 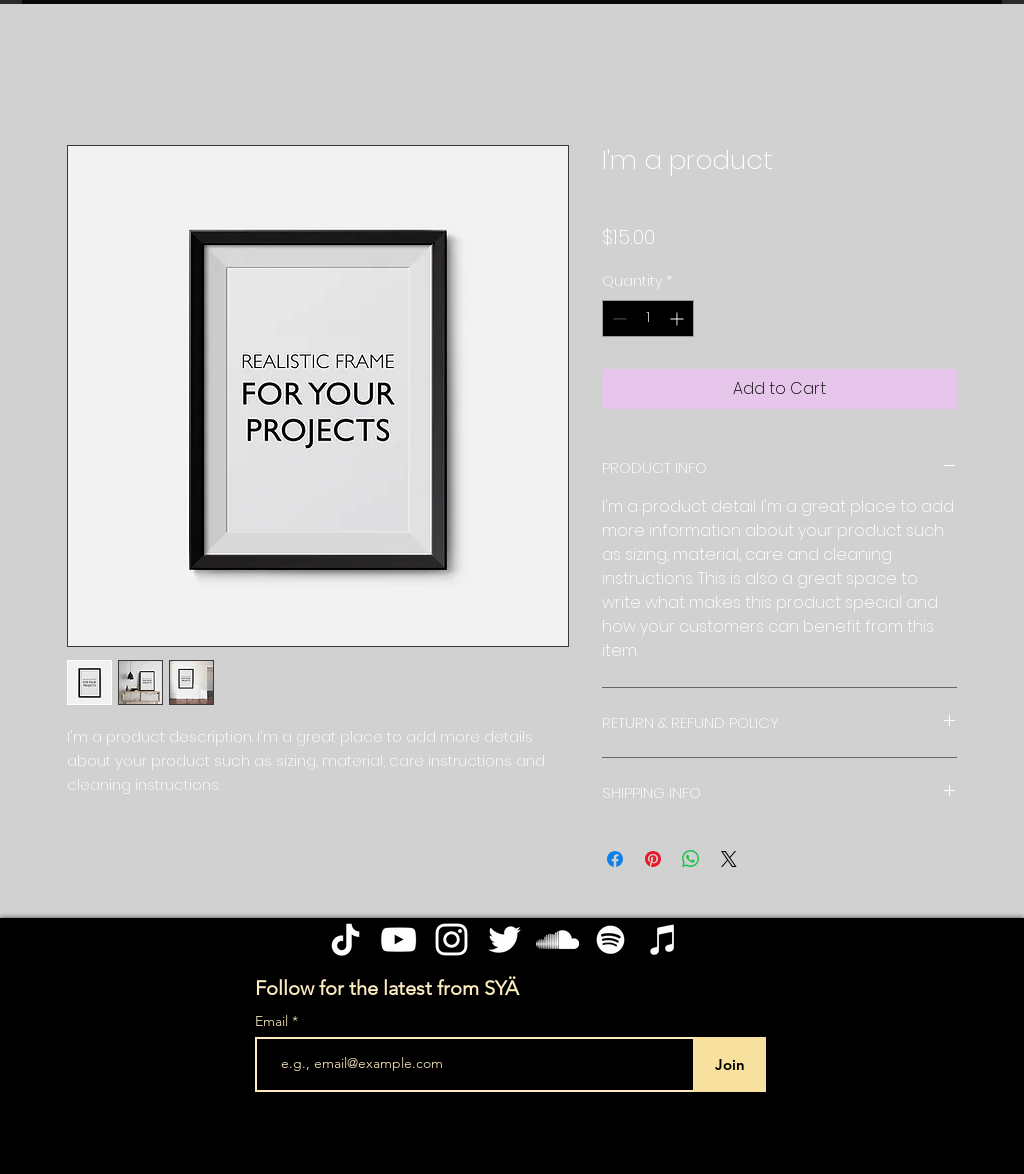 I want to click on [spinbutton], so click(x=648, y=318).